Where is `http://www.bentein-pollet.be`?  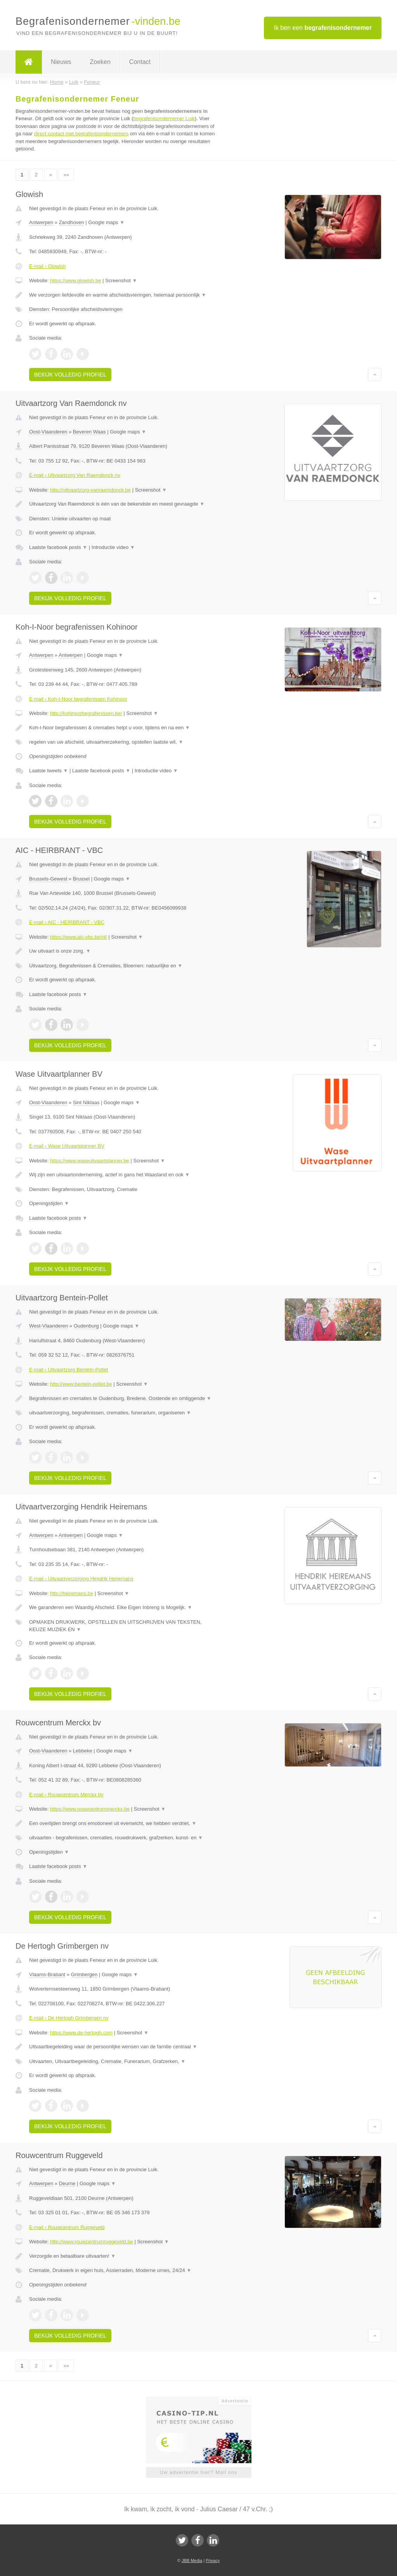
http://www.bentein-pollet.be is located at coordinates (81, 1384).